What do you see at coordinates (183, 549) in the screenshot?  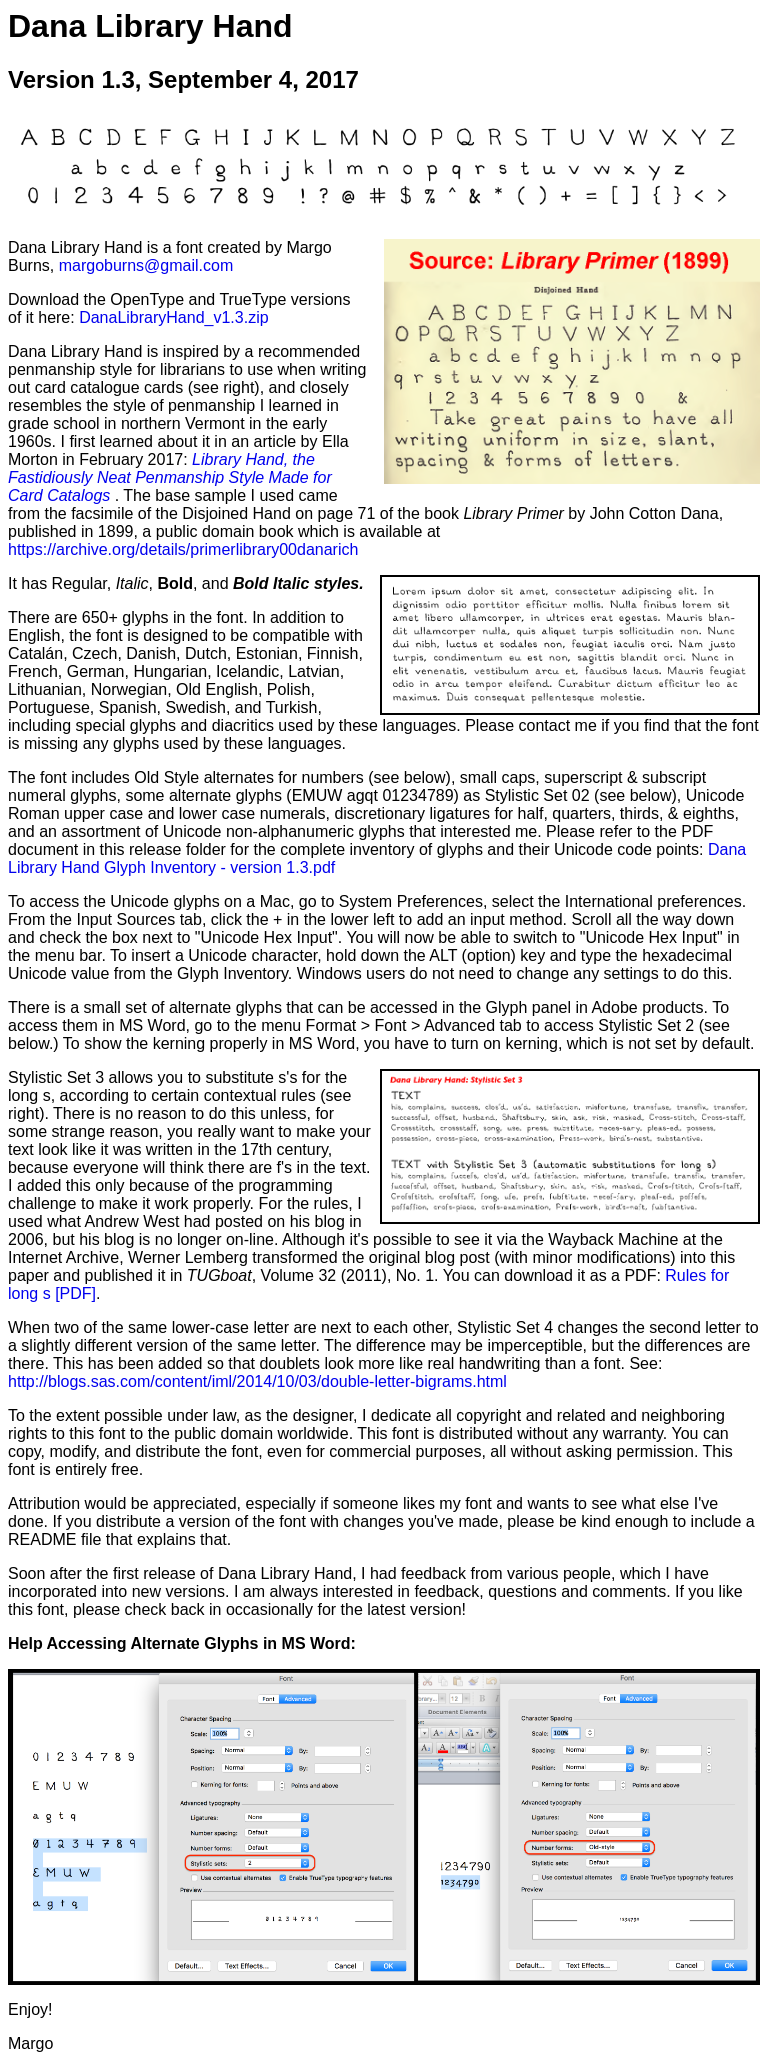 I see `https://archive.org/details/primerlibrary00danarich` at bounding box center [183, 549].